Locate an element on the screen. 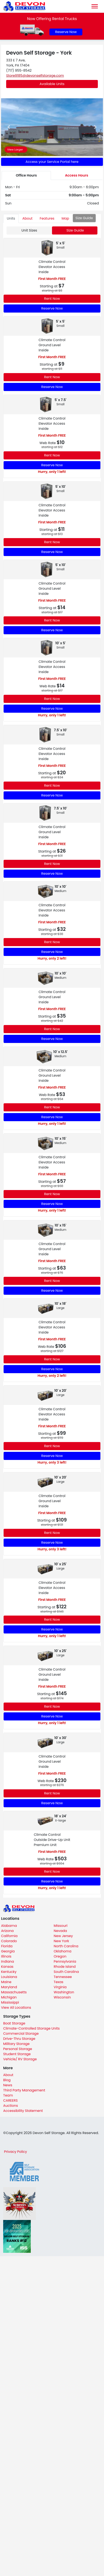 The width and height of the screenshot is (104, 2576). Reserve Now is located at coordinates (66, 31).